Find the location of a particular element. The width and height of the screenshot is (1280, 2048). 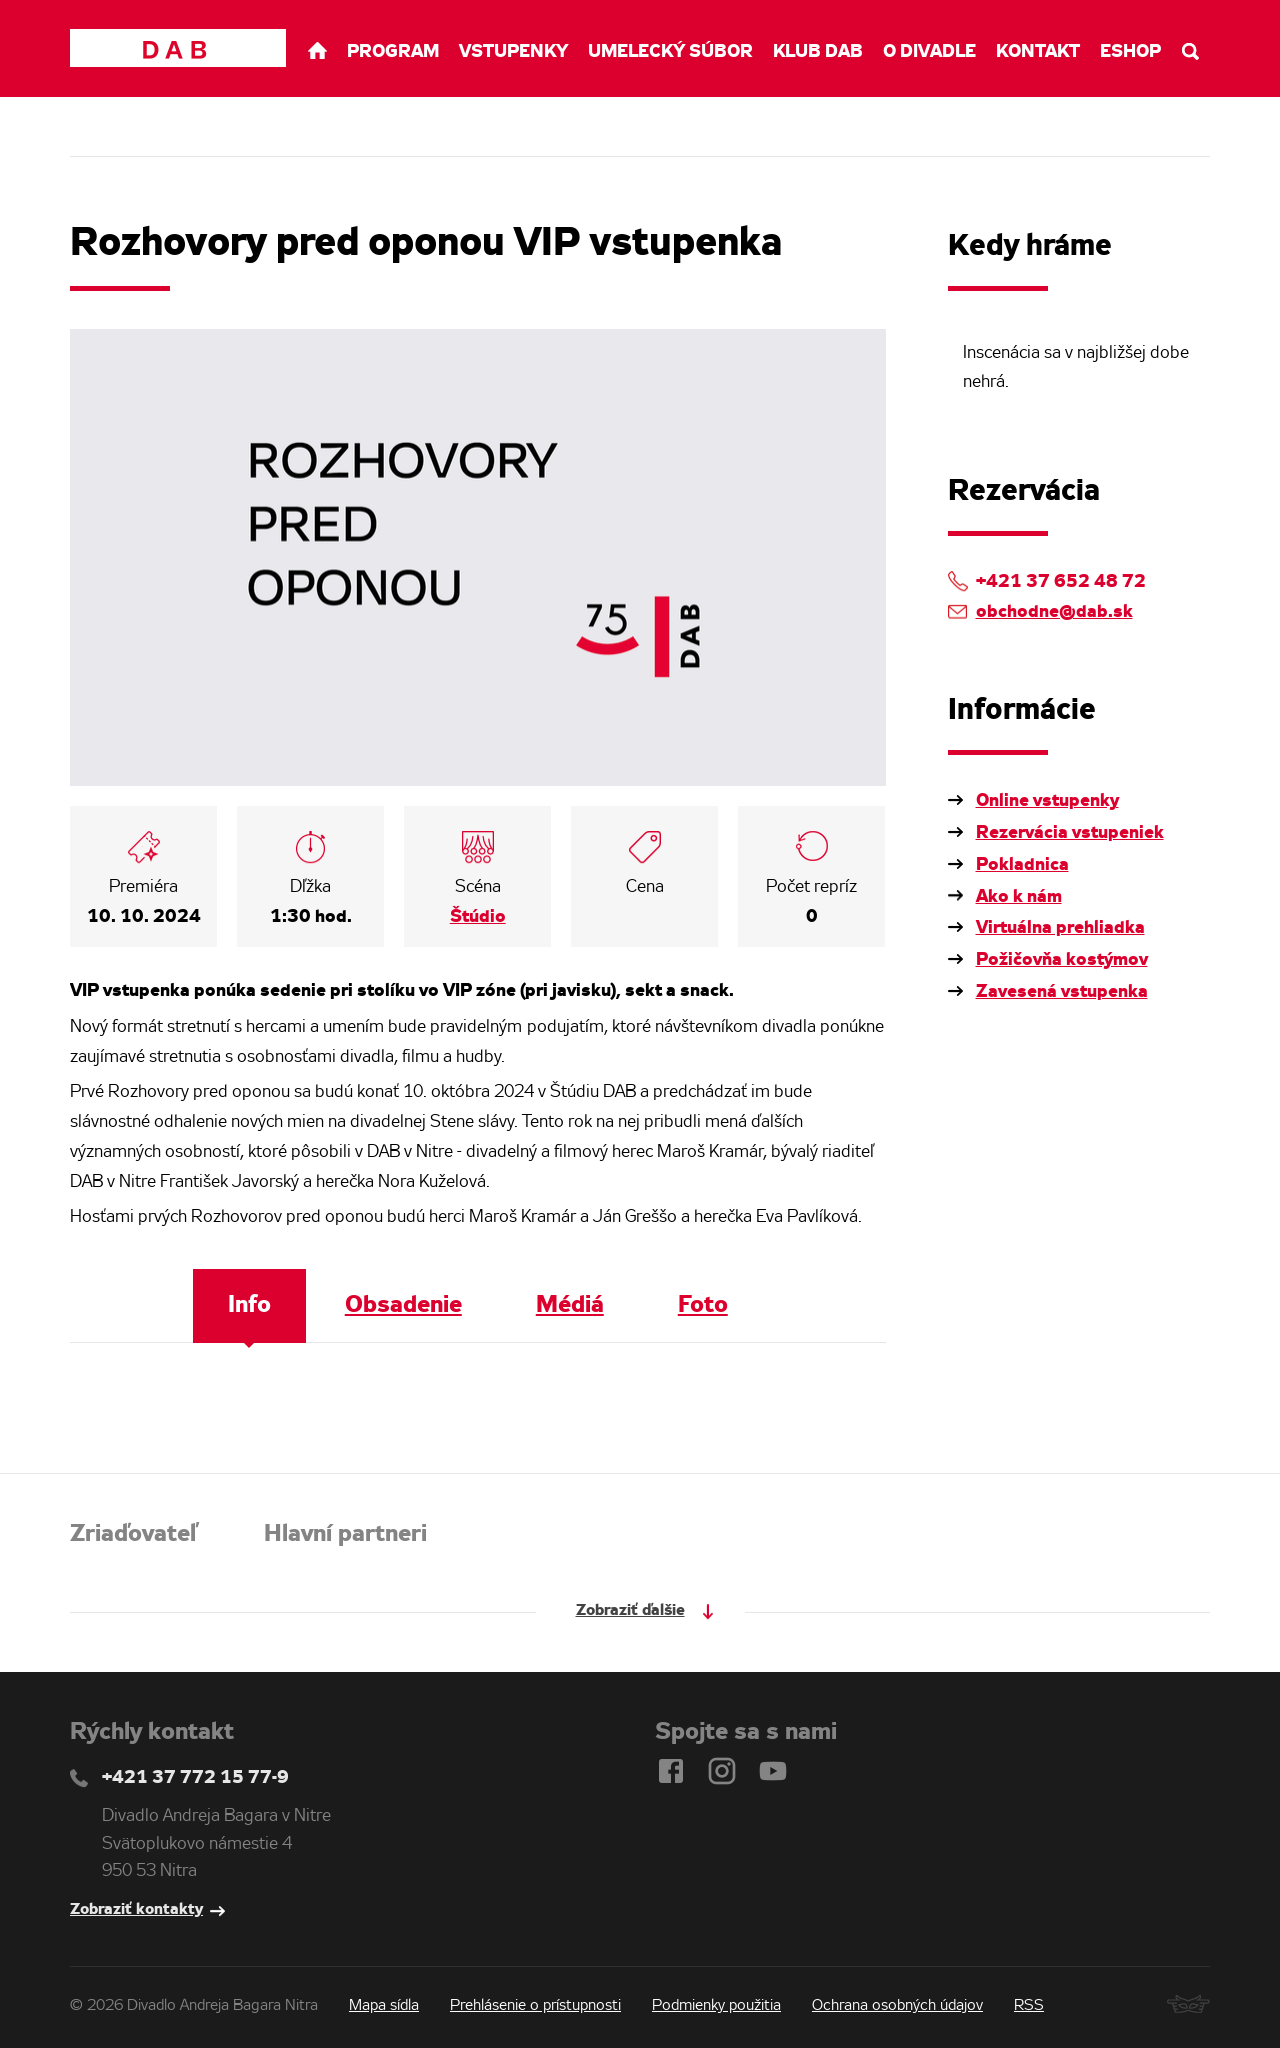

obchodne@dab.sk is located at coordinates (1054, 612).